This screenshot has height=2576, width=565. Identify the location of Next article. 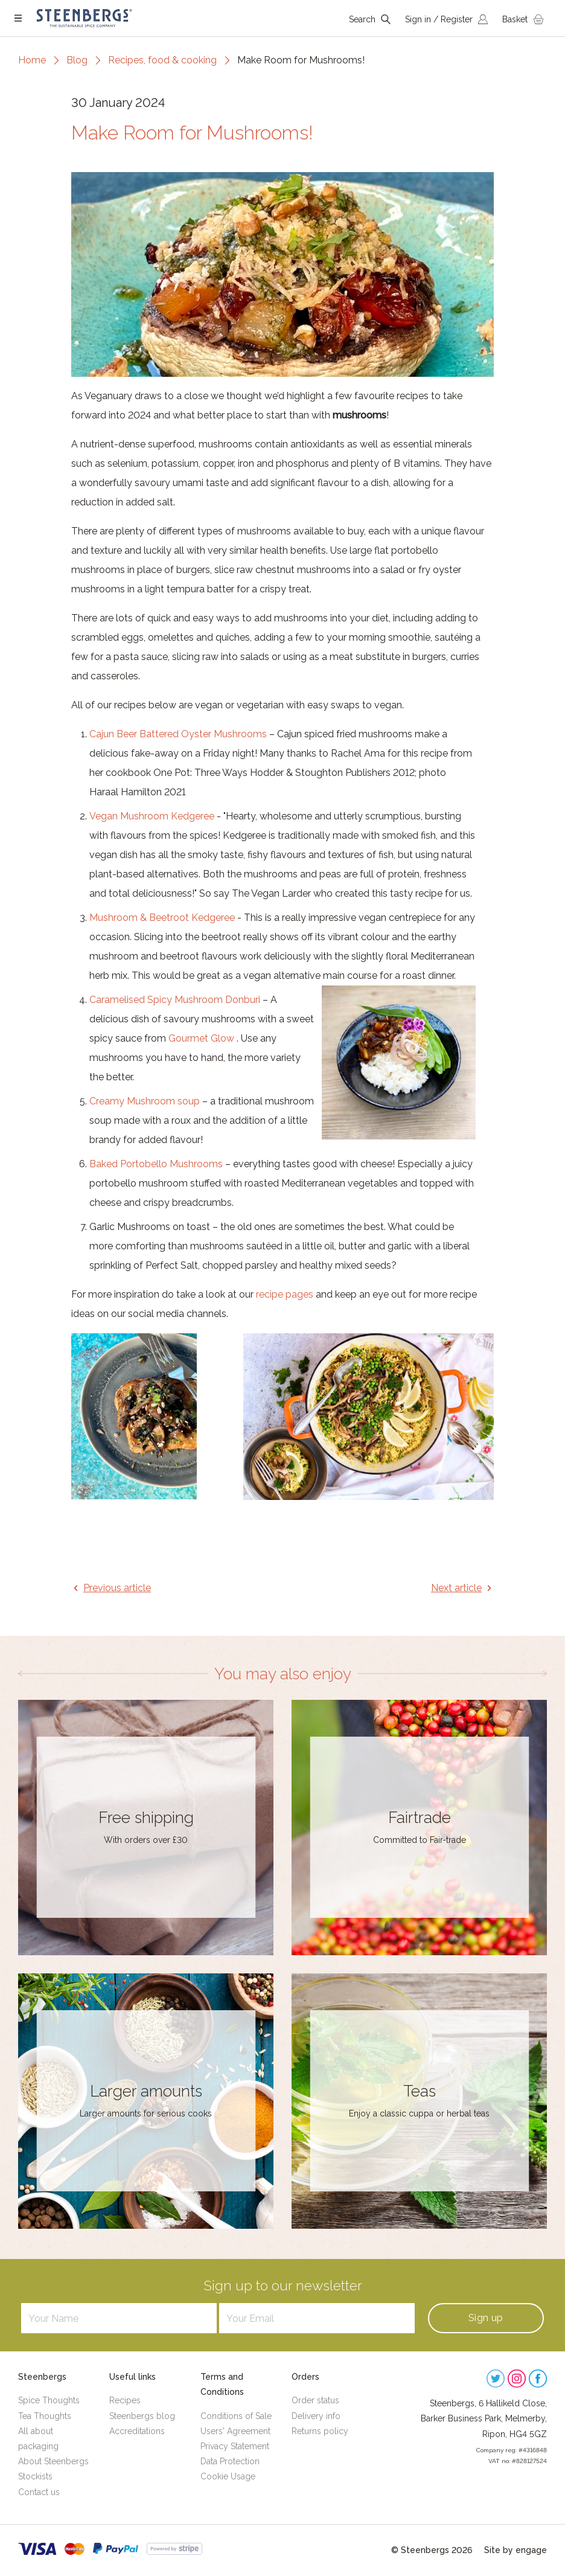
(456, 1588).